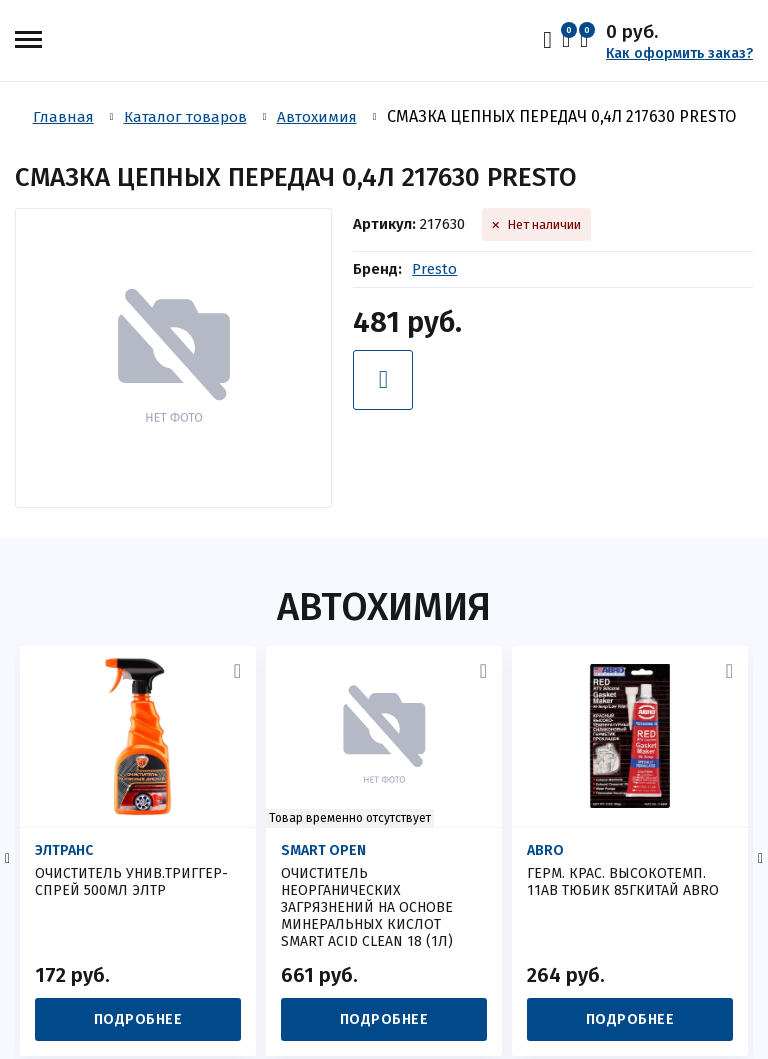  I want to click on Presto, so click(434, 269).